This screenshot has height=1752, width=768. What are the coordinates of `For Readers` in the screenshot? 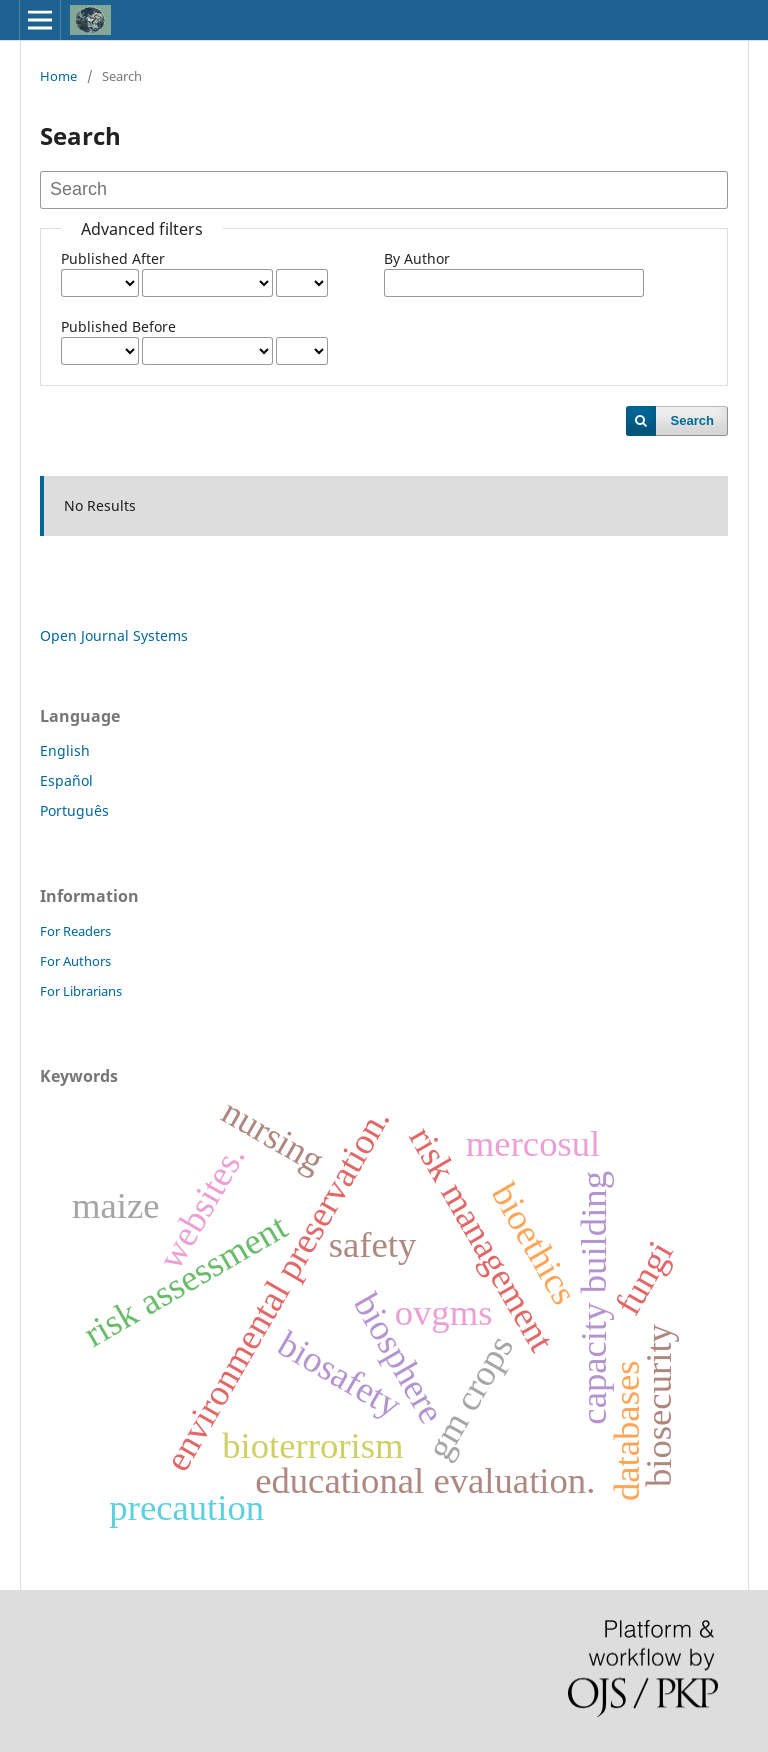 It's located at (75, 931).